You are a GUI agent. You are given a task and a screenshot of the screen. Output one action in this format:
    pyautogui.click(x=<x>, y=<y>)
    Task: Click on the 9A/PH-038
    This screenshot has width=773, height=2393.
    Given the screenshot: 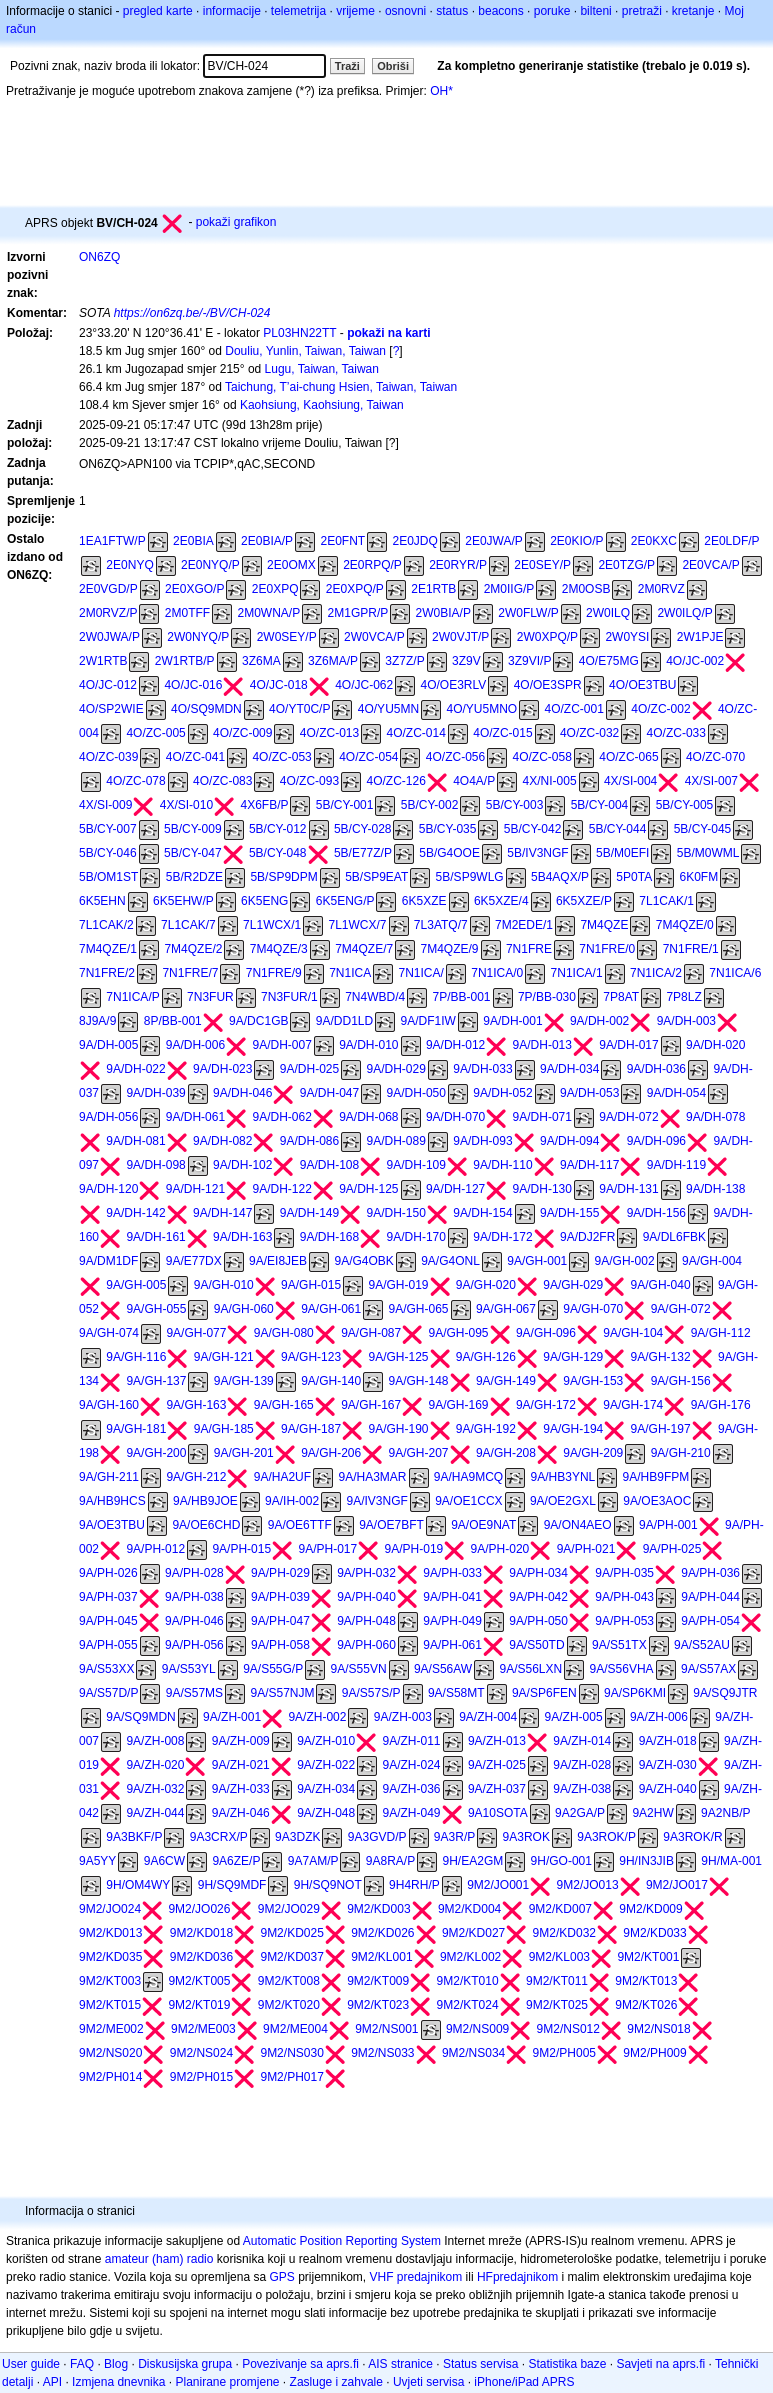 What is the action you would take?
    pyautogui.click(x=194, y=1597)
    